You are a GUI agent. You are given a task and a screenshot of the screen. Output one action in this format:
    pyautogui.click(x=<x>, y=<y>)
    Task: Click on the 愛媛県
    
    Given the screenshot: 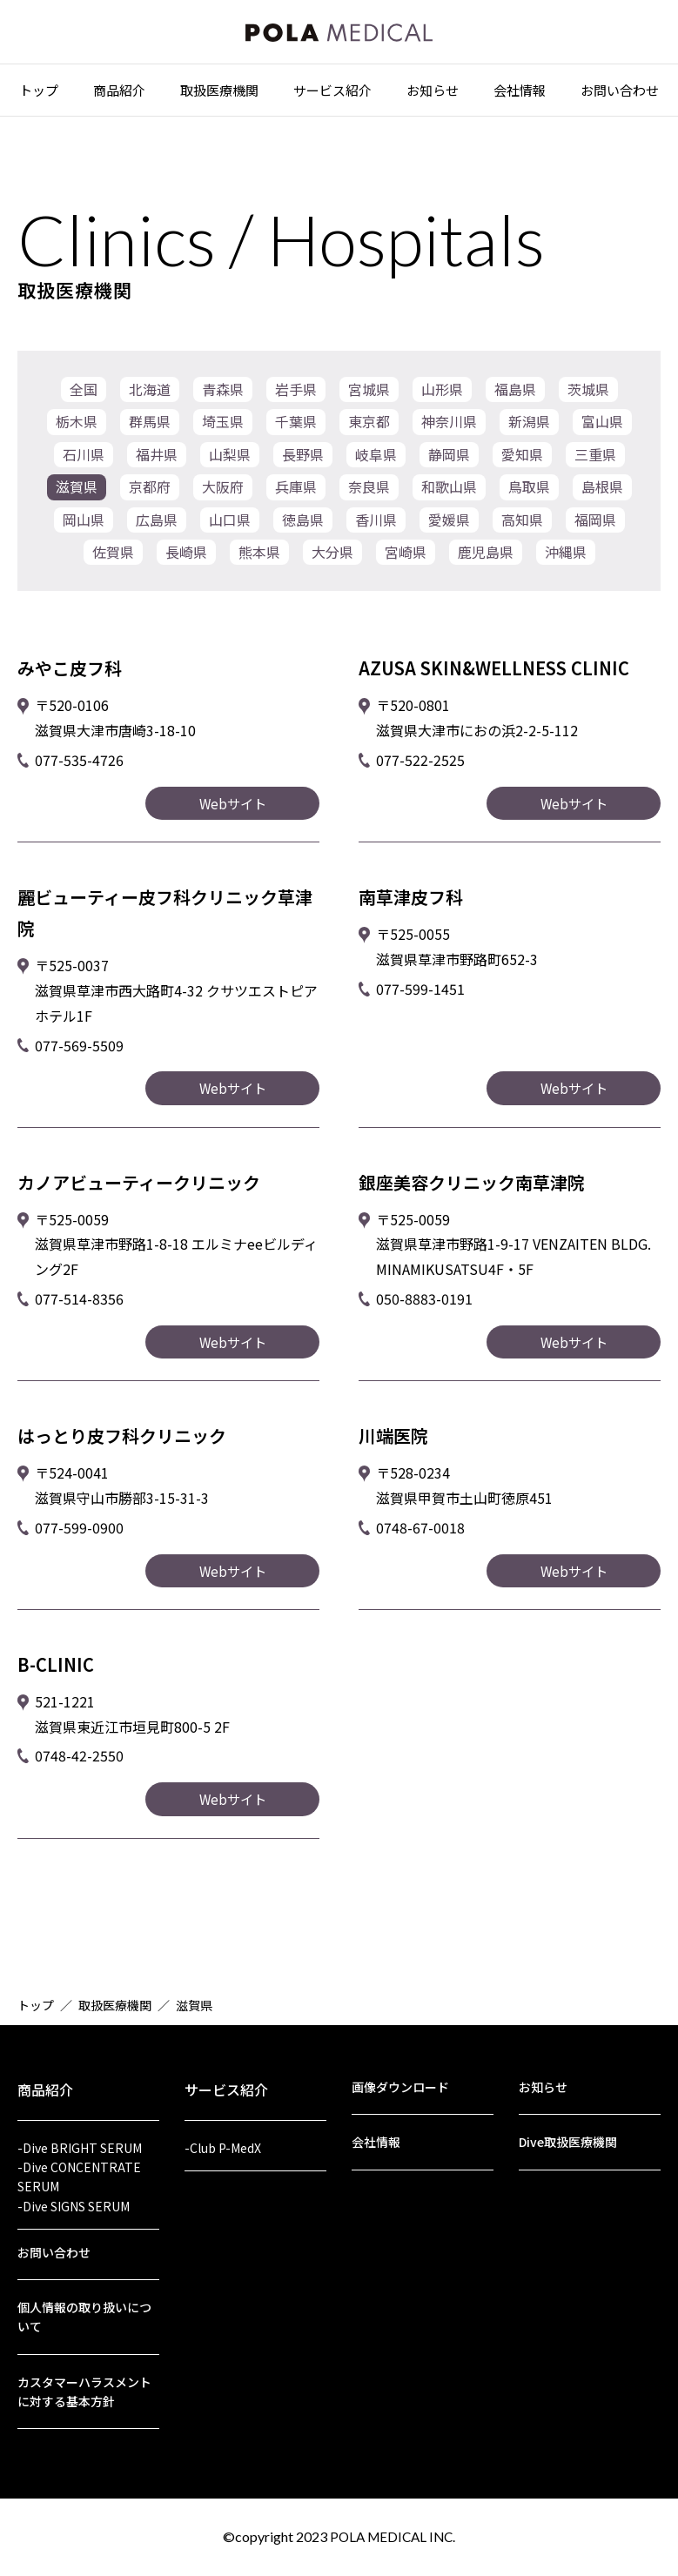 What is the action you would take?
    pyautogui.click(x=449, y=532)
    